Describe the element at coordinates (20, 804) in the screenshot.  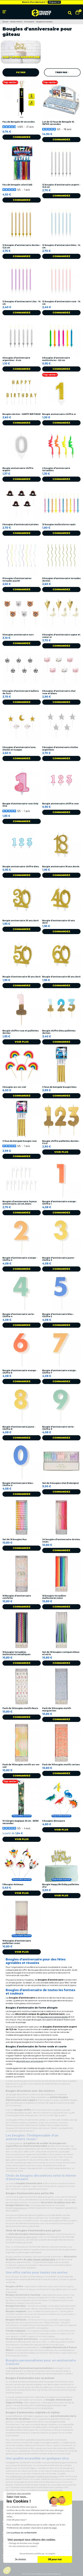
I see `Bougie d'anniversaire rose Only One` at that location.